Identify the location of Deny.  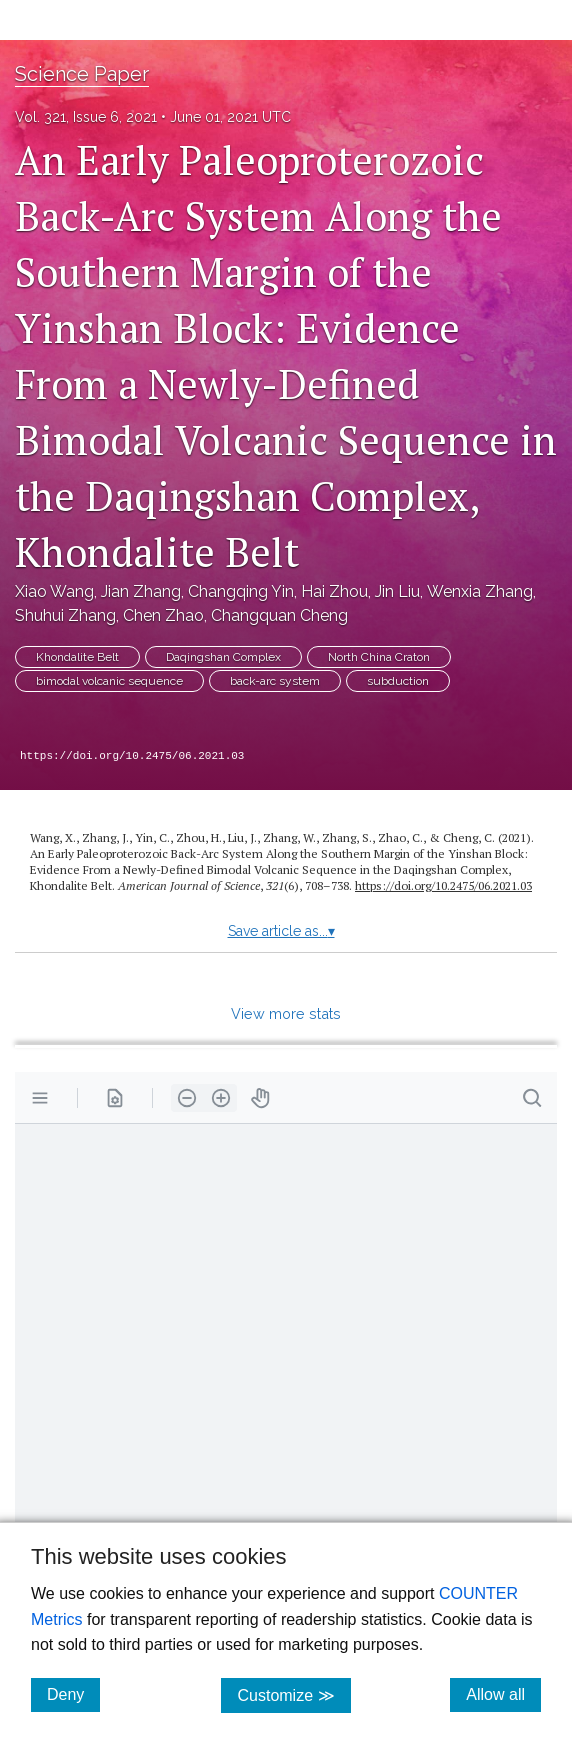
(73, 1694).